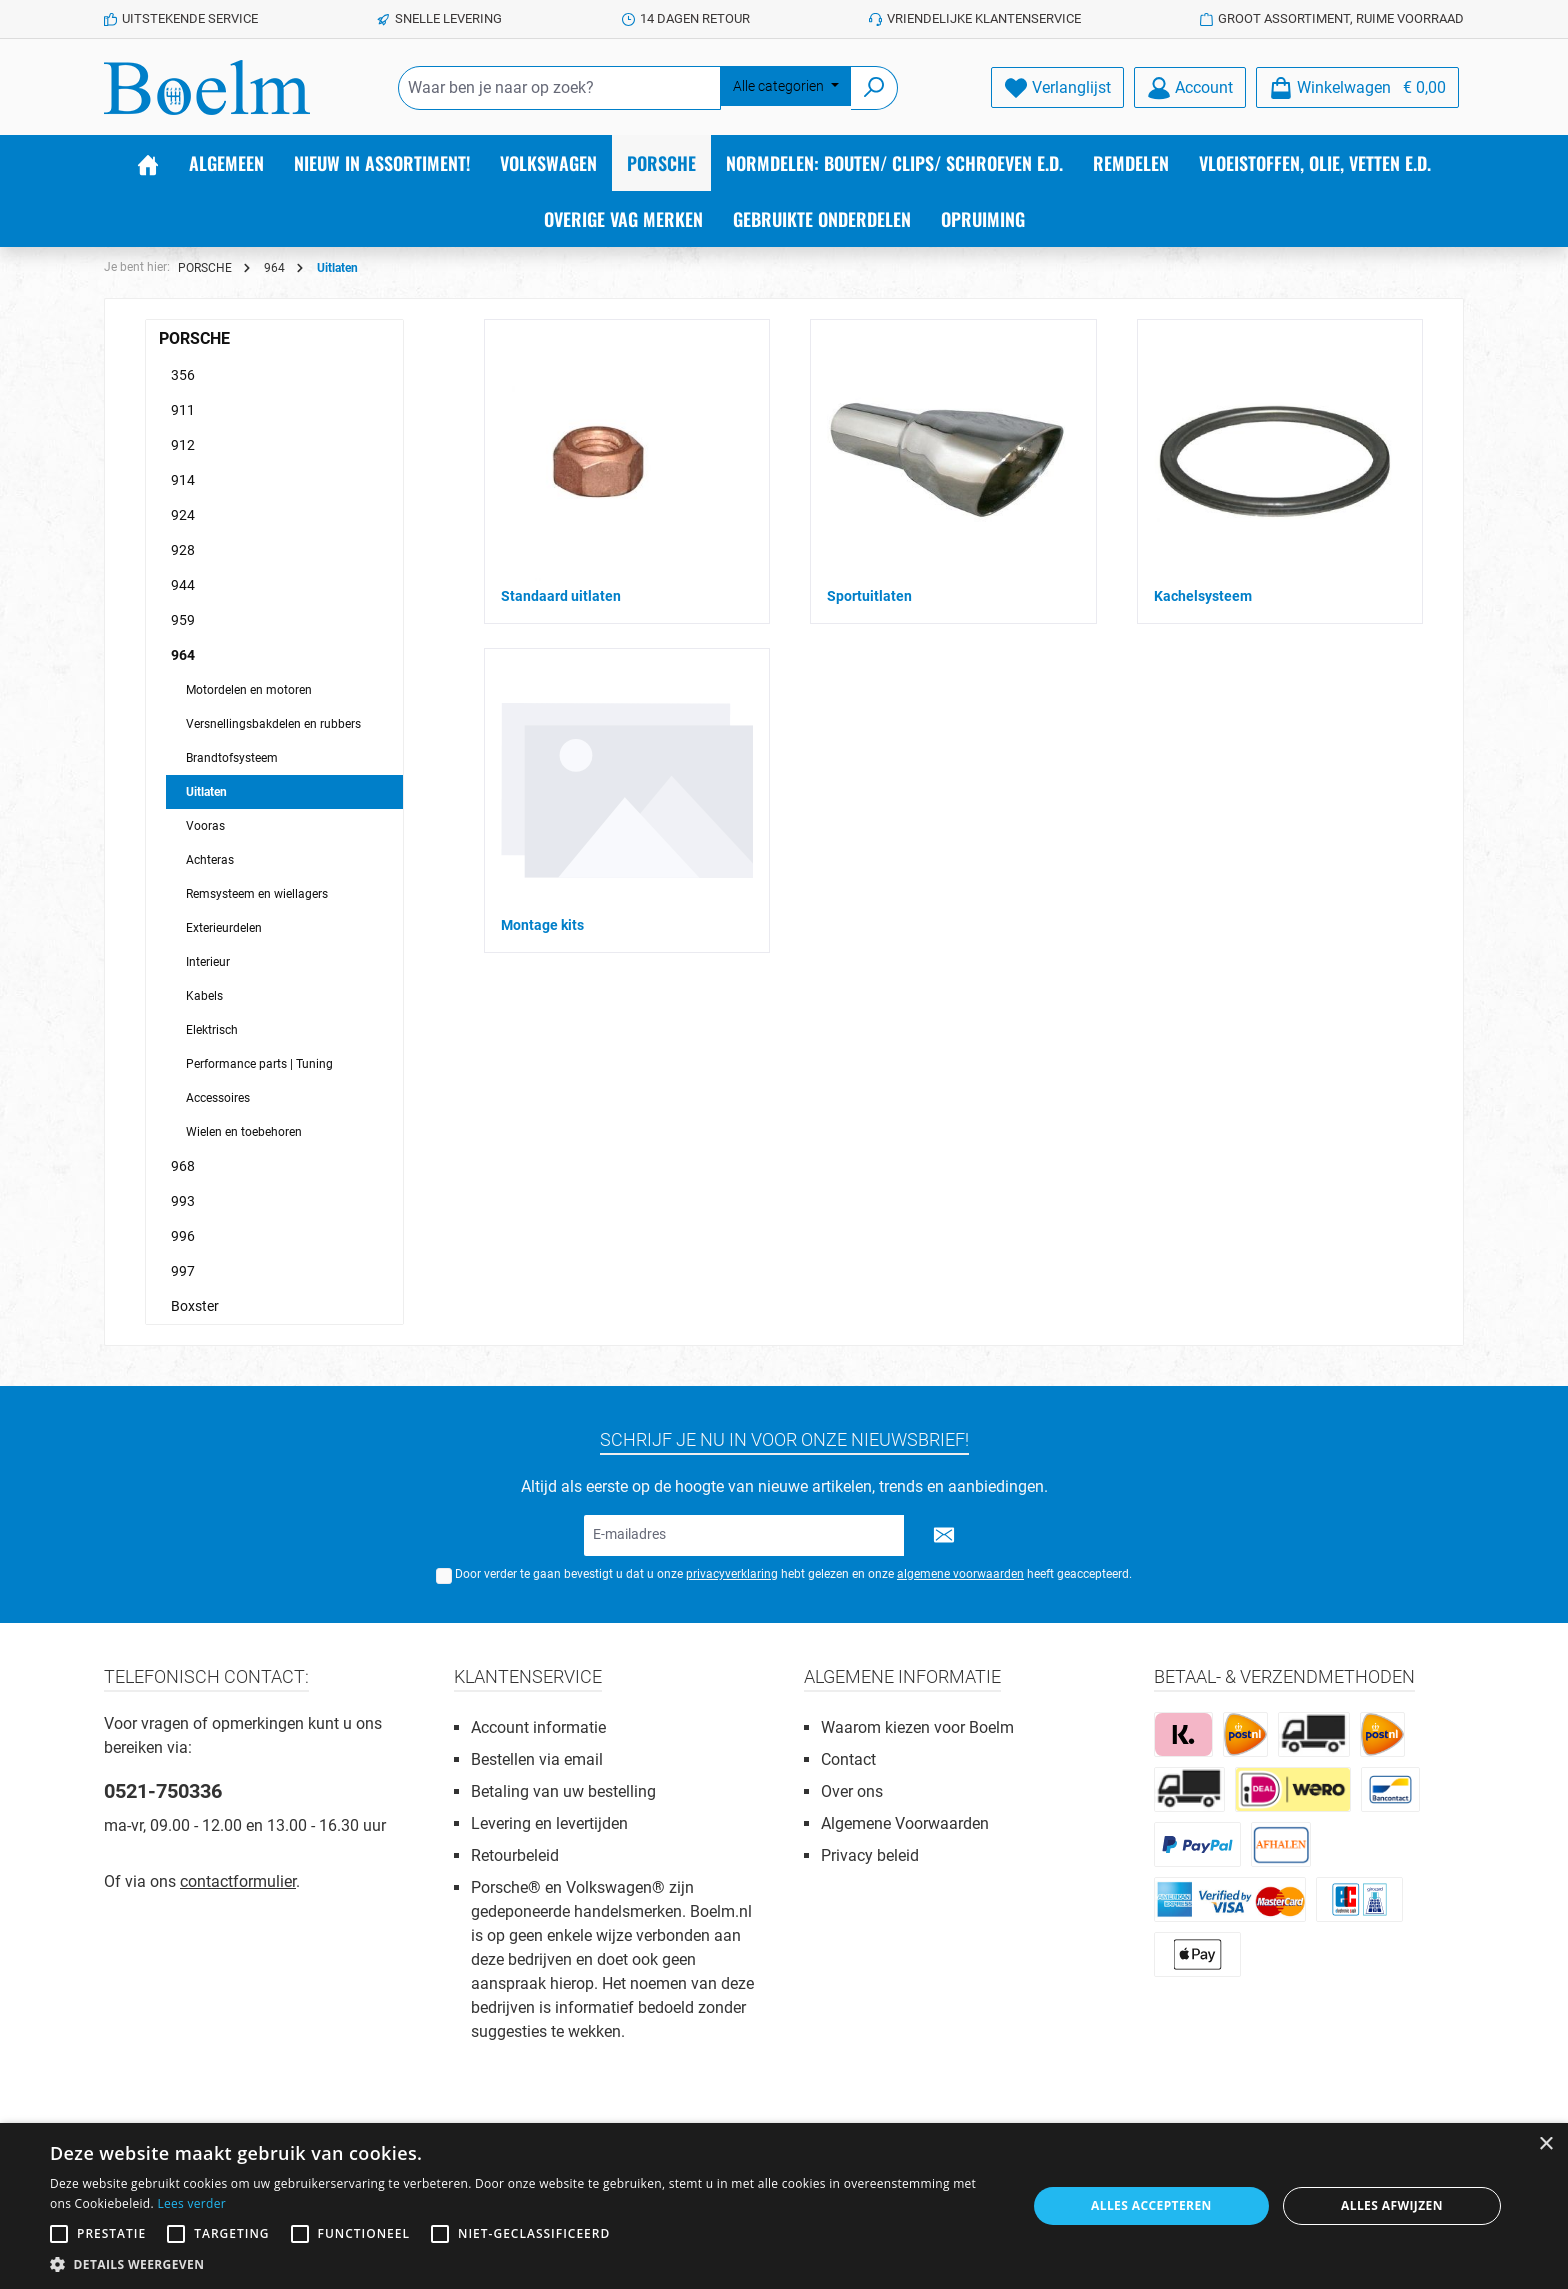  I want to click on Algemene Voorwaarden, so click(905, 1823).